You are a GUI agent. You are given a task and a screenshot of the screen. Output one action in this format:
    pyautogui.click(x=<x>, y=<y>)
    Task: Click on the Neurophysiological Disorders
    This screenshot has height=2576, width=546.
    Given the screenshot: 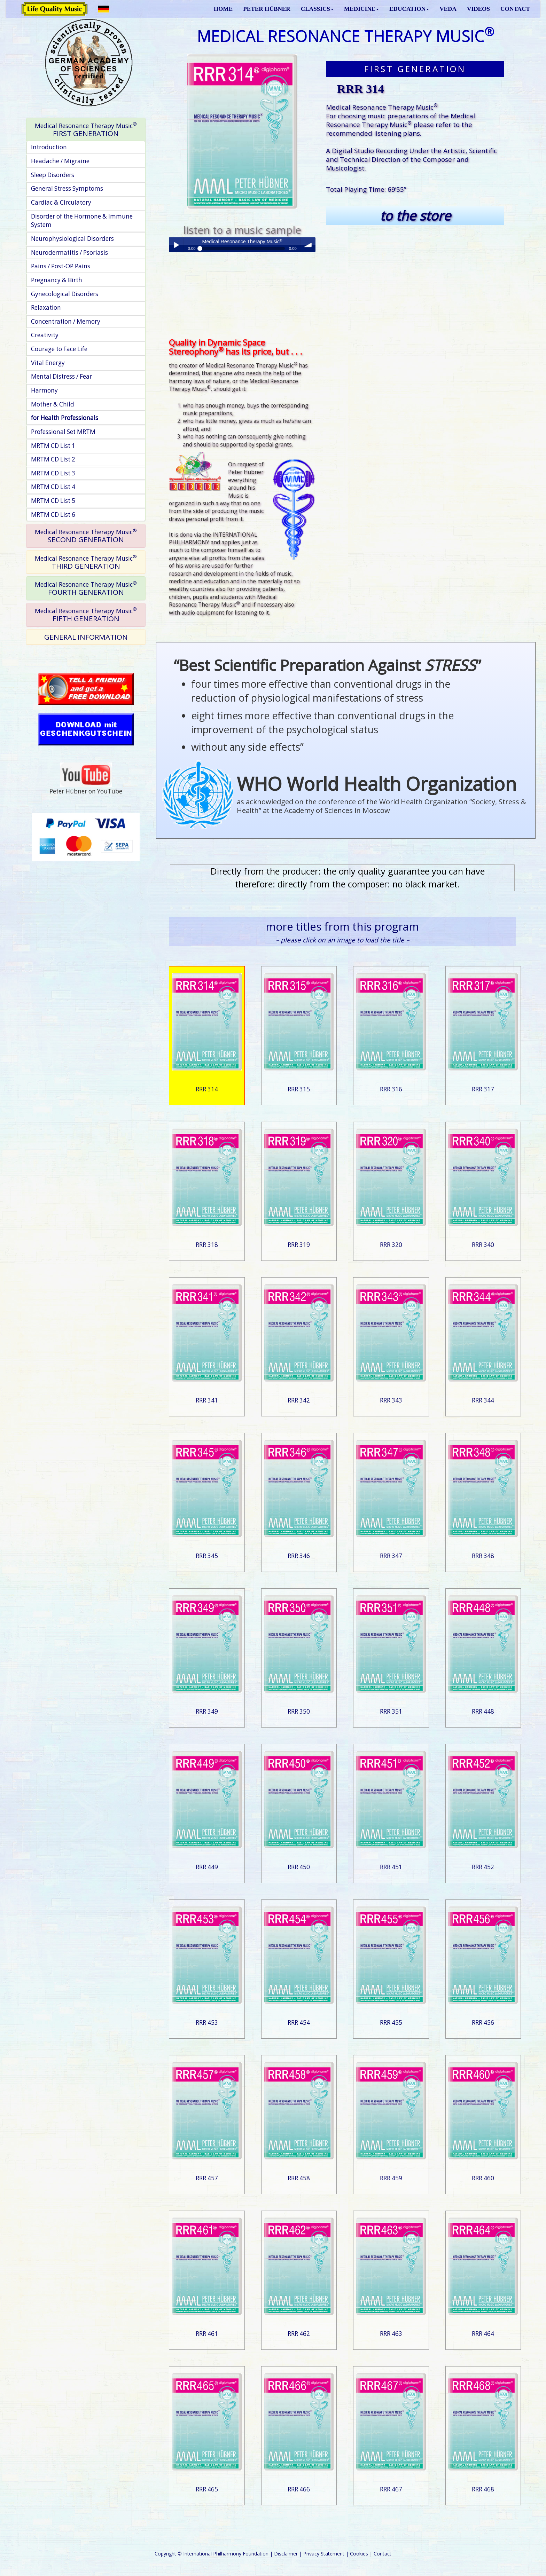 What is the action you would take?
    pyautogui.click(x=72, y=239)
    